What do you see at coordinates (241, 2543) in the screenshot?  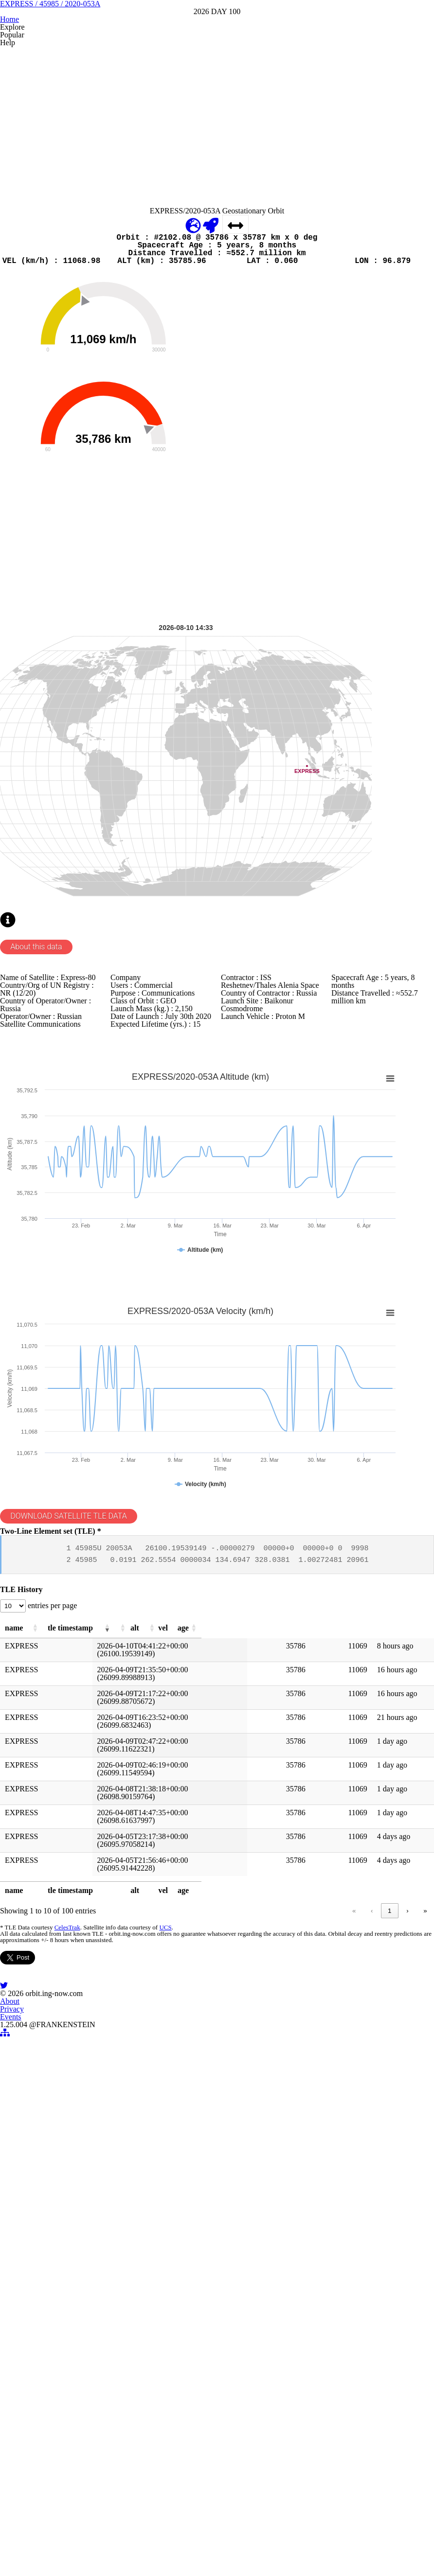 I see `Events` at bounding box center [241, 2543].